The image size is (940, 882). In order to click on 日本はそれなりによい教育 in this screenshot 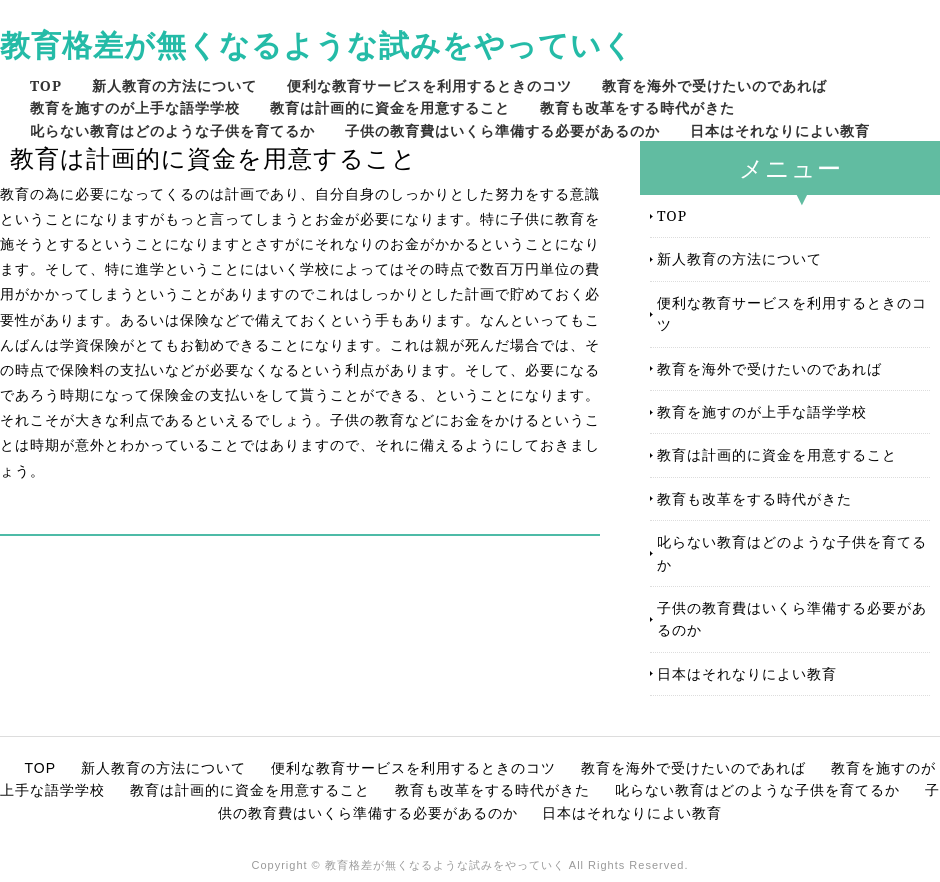, I will do `click(780, 130)`.